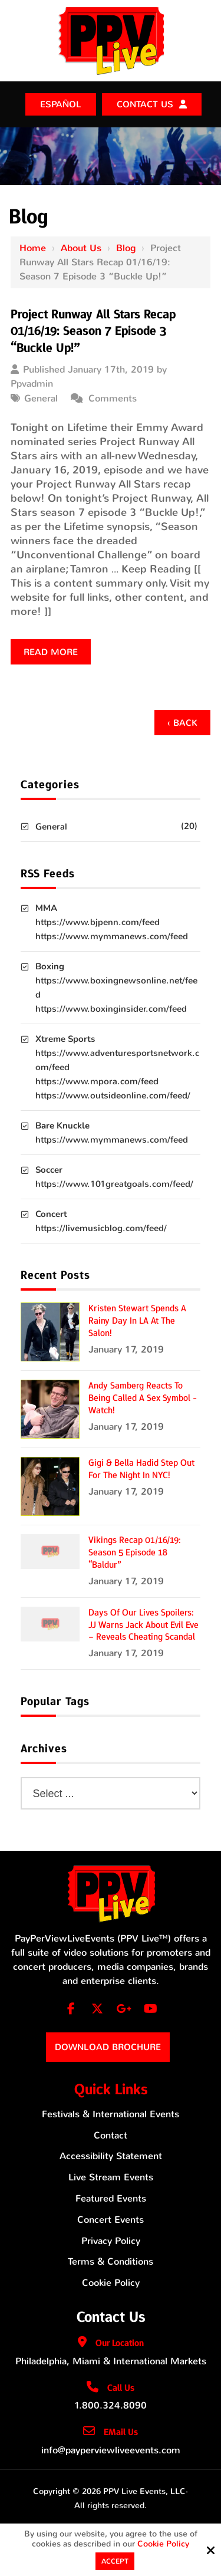  Describe the element at coordinates (97, 922) in the screenshot. I see `https://www.bjpenn.com/feed` at that location.